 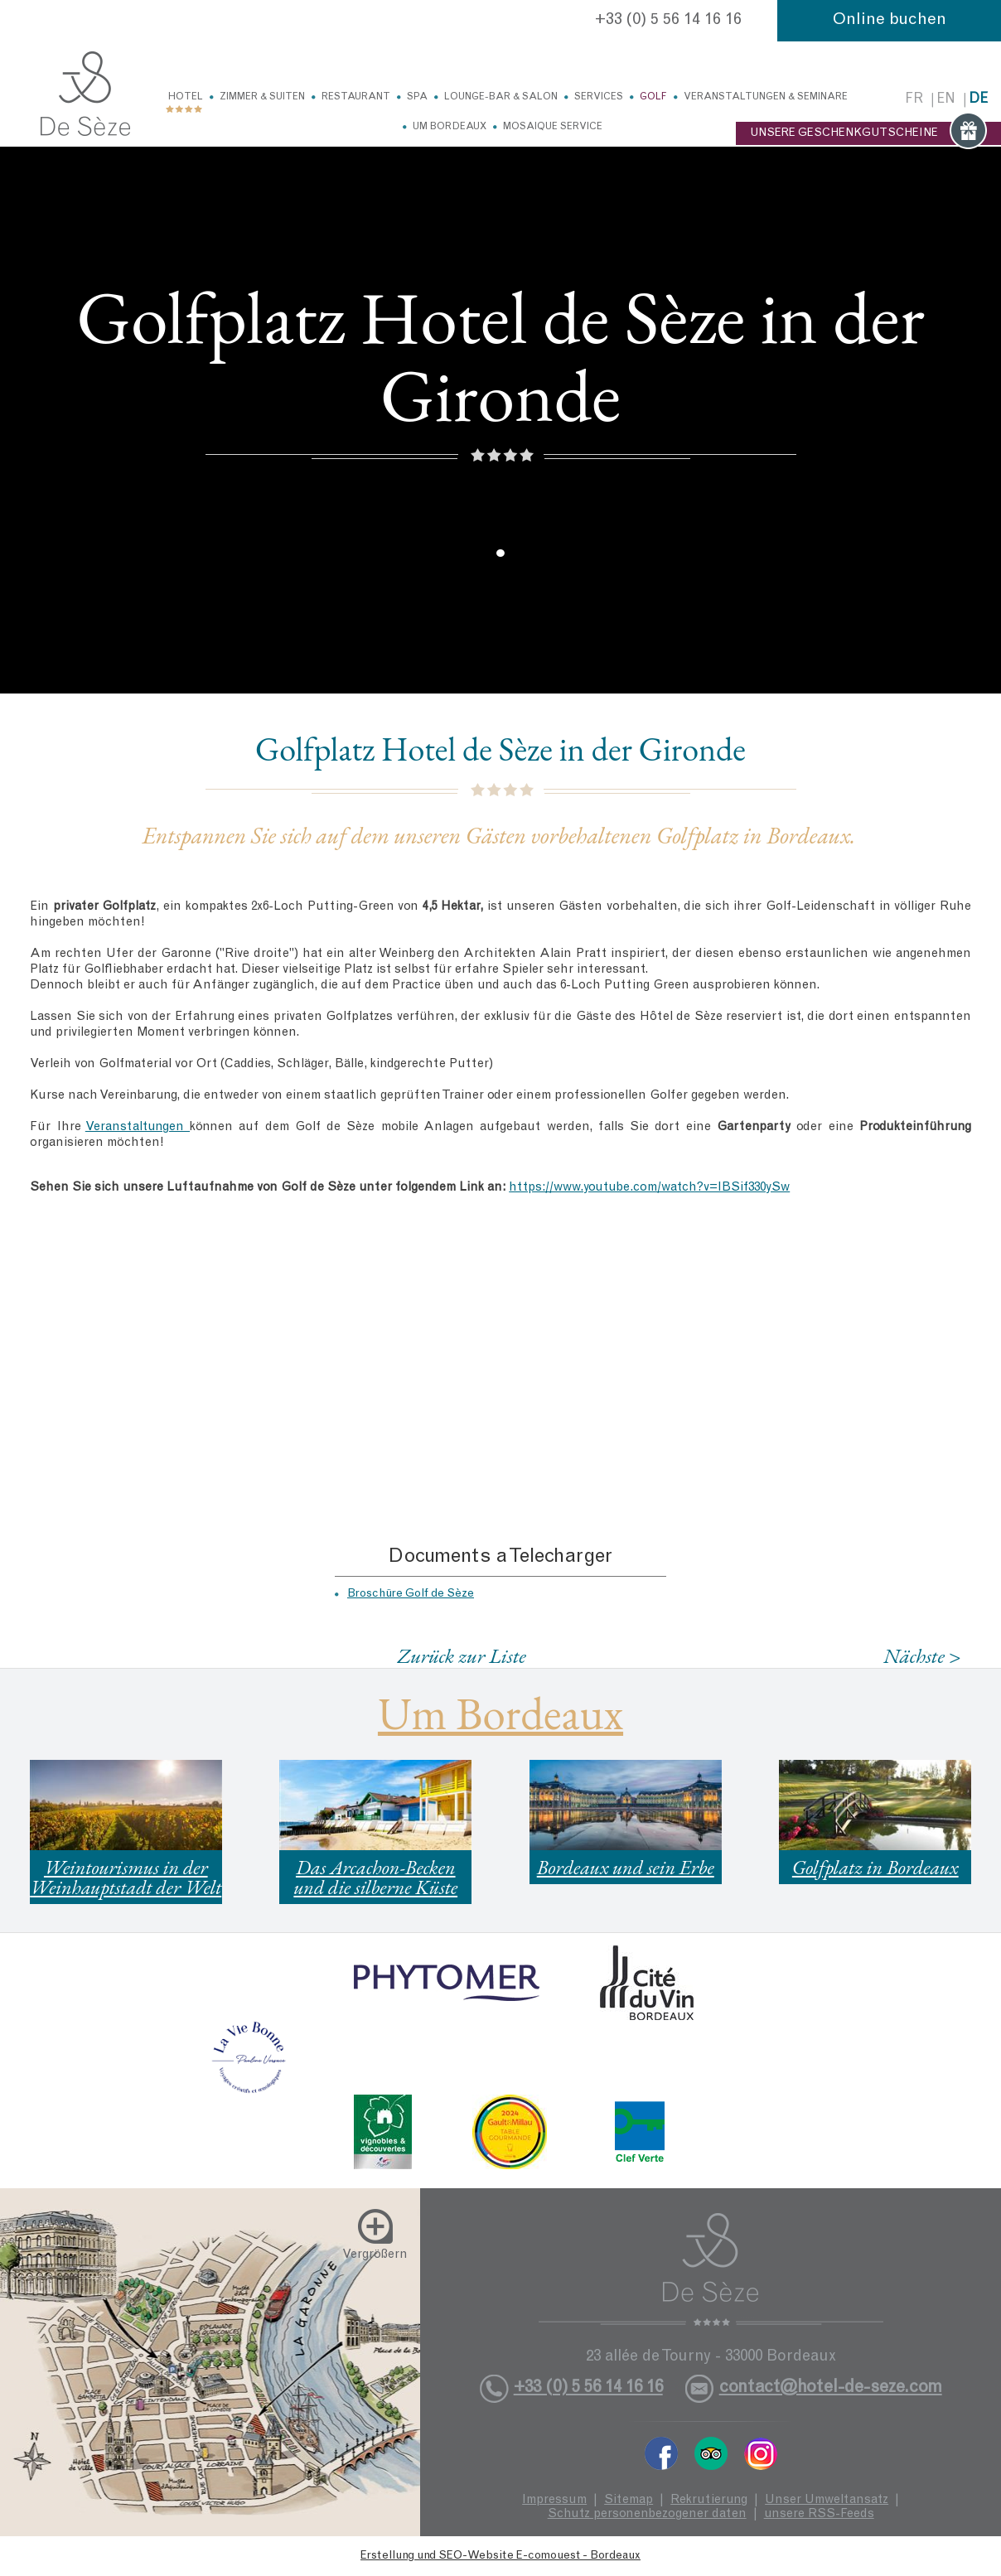 What do you see at coordinates (625, 1867) in the screenshot?
I see `Bordeaux und sein Erbe` at bounding box center [625, 1867].